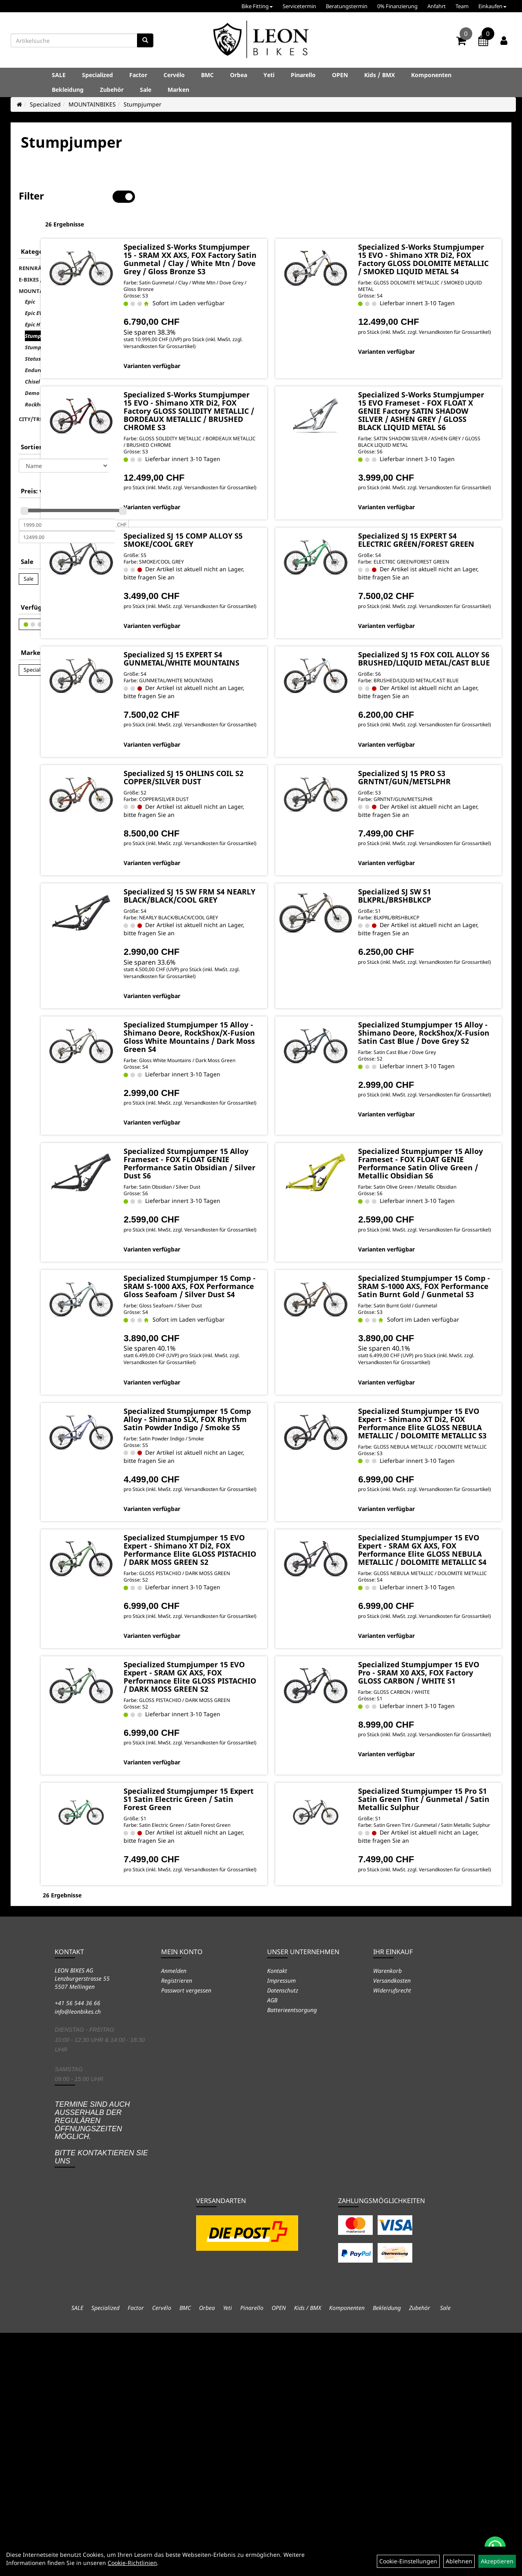  What do you see at coordinates (439, 240) in the screenshot?
I see `Specialized S-Works Stumpjumper 15 EVO - Shimano XTR Di2, FOX Factory GLOSS DOLOMITE METALLIC / SMOKED LIQUID METAL S4` at bounding box center [439, 240].